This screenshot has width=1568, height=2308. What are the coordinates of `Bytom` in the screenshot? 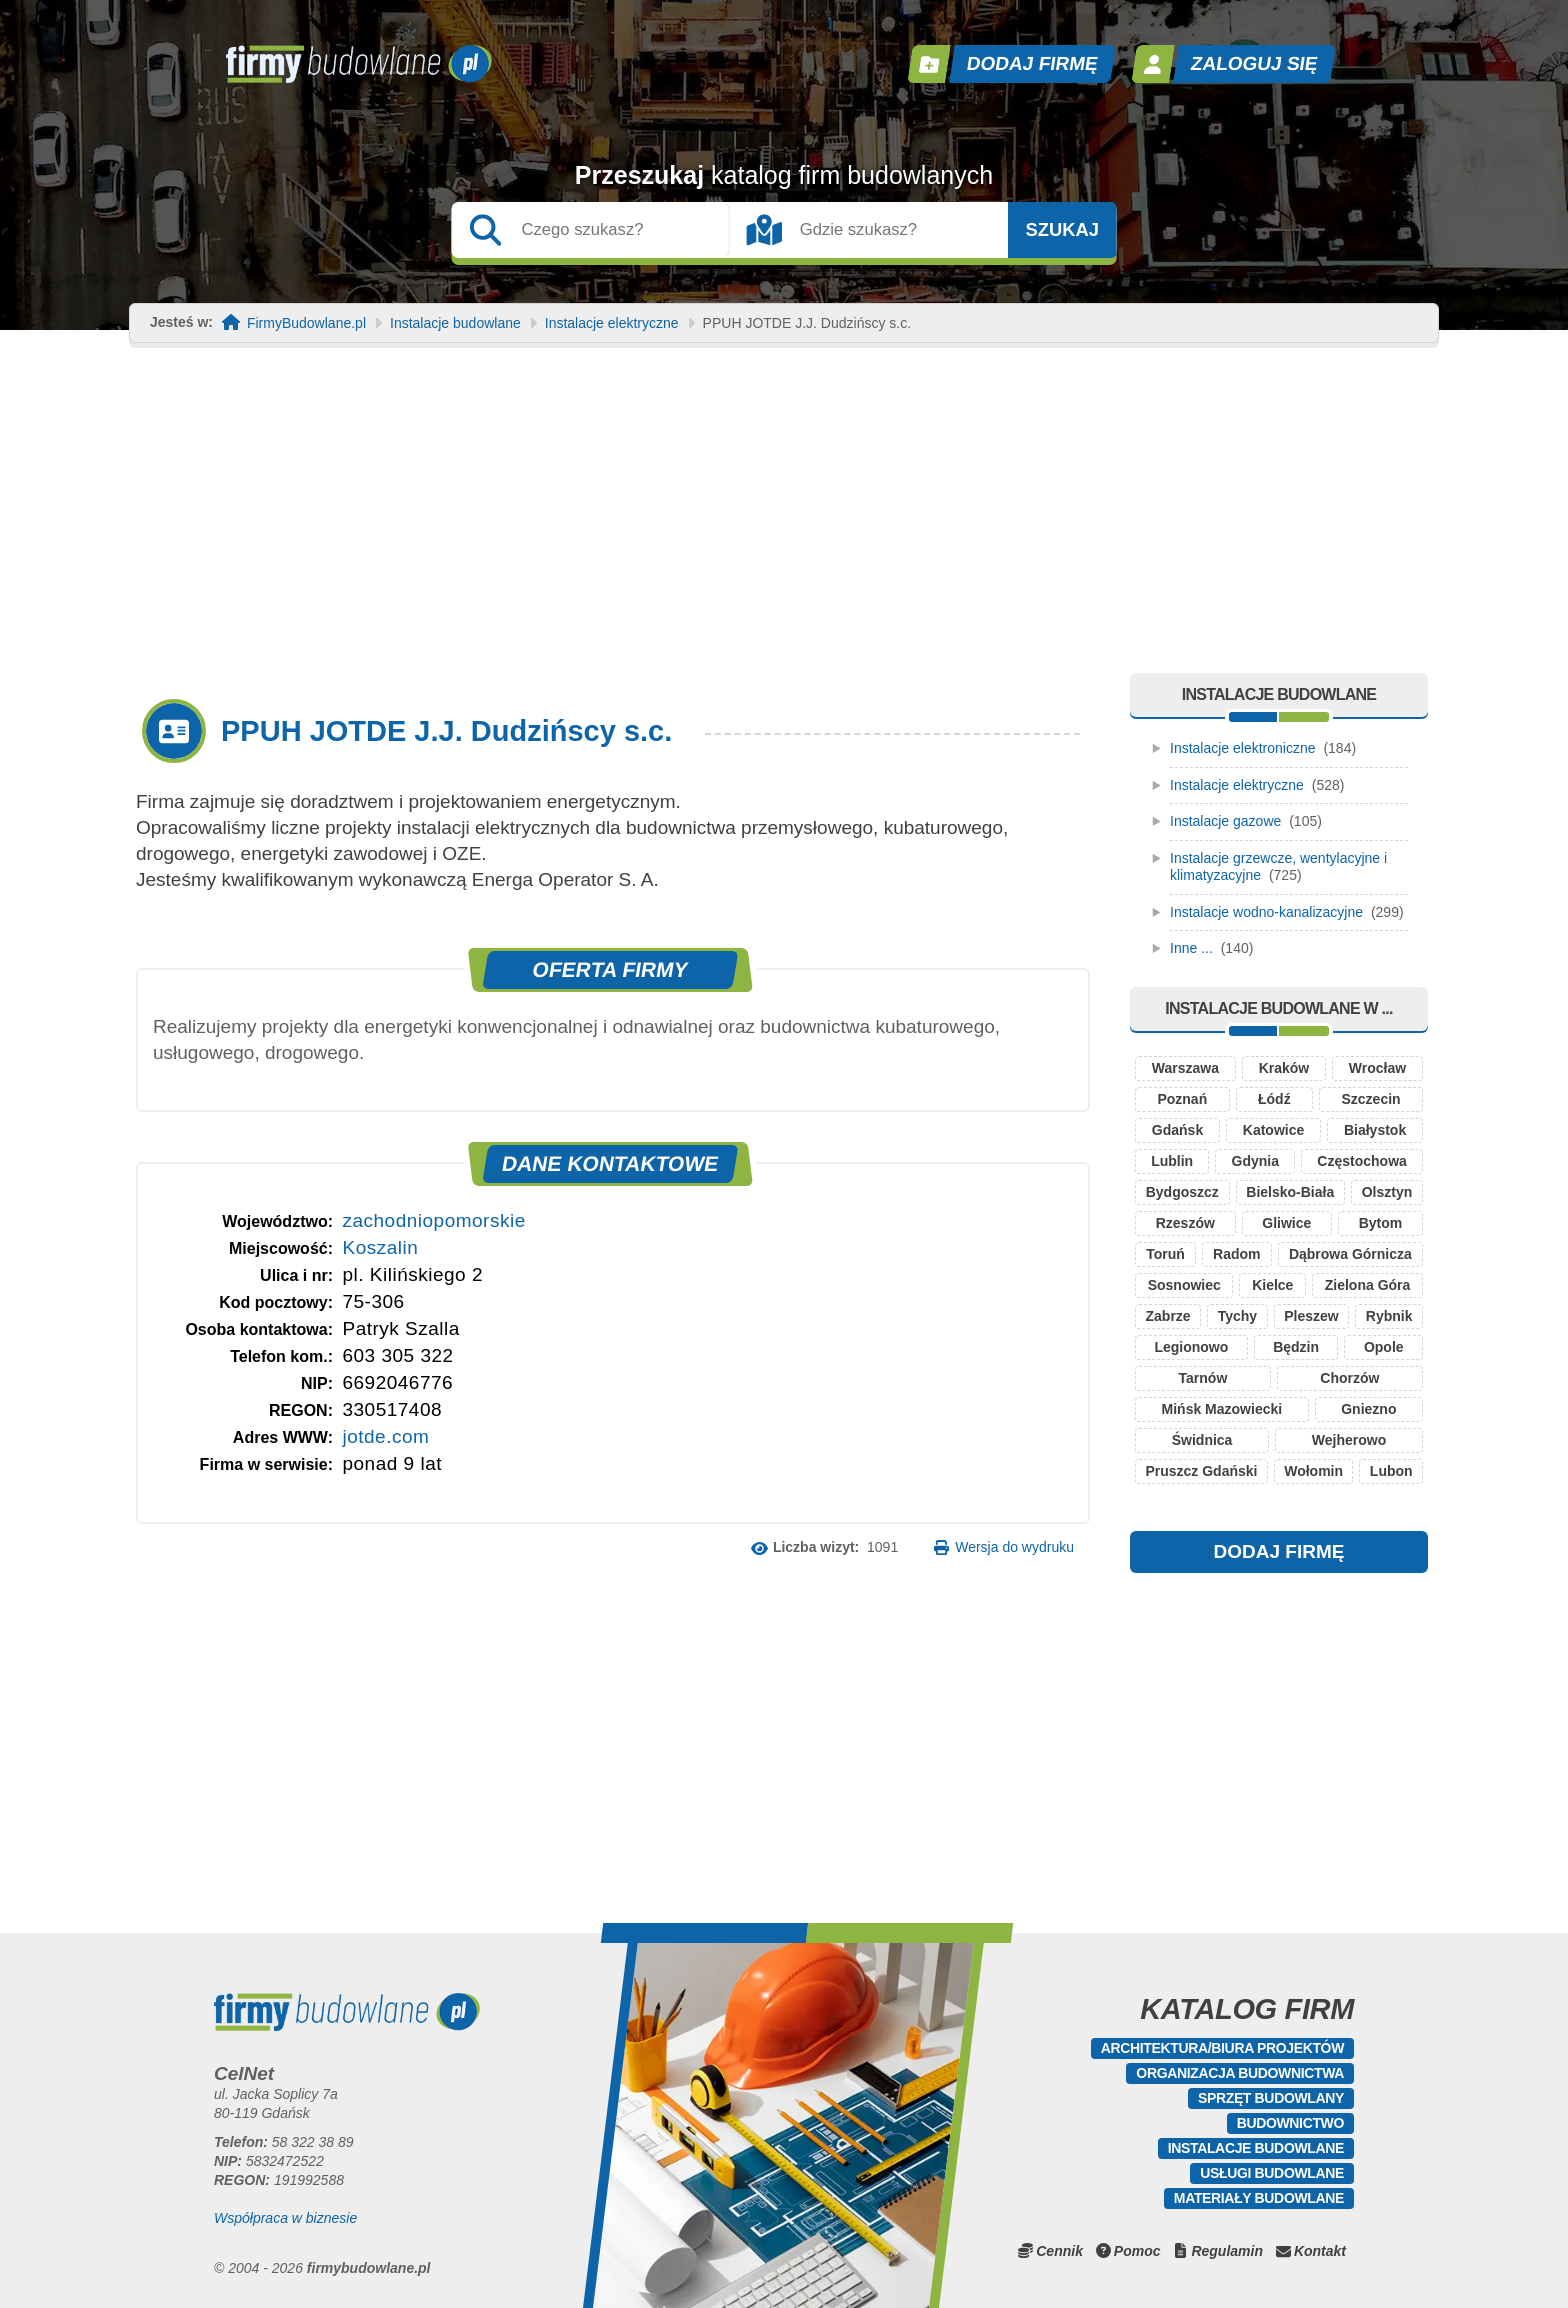 It's located at (1381, 1223).